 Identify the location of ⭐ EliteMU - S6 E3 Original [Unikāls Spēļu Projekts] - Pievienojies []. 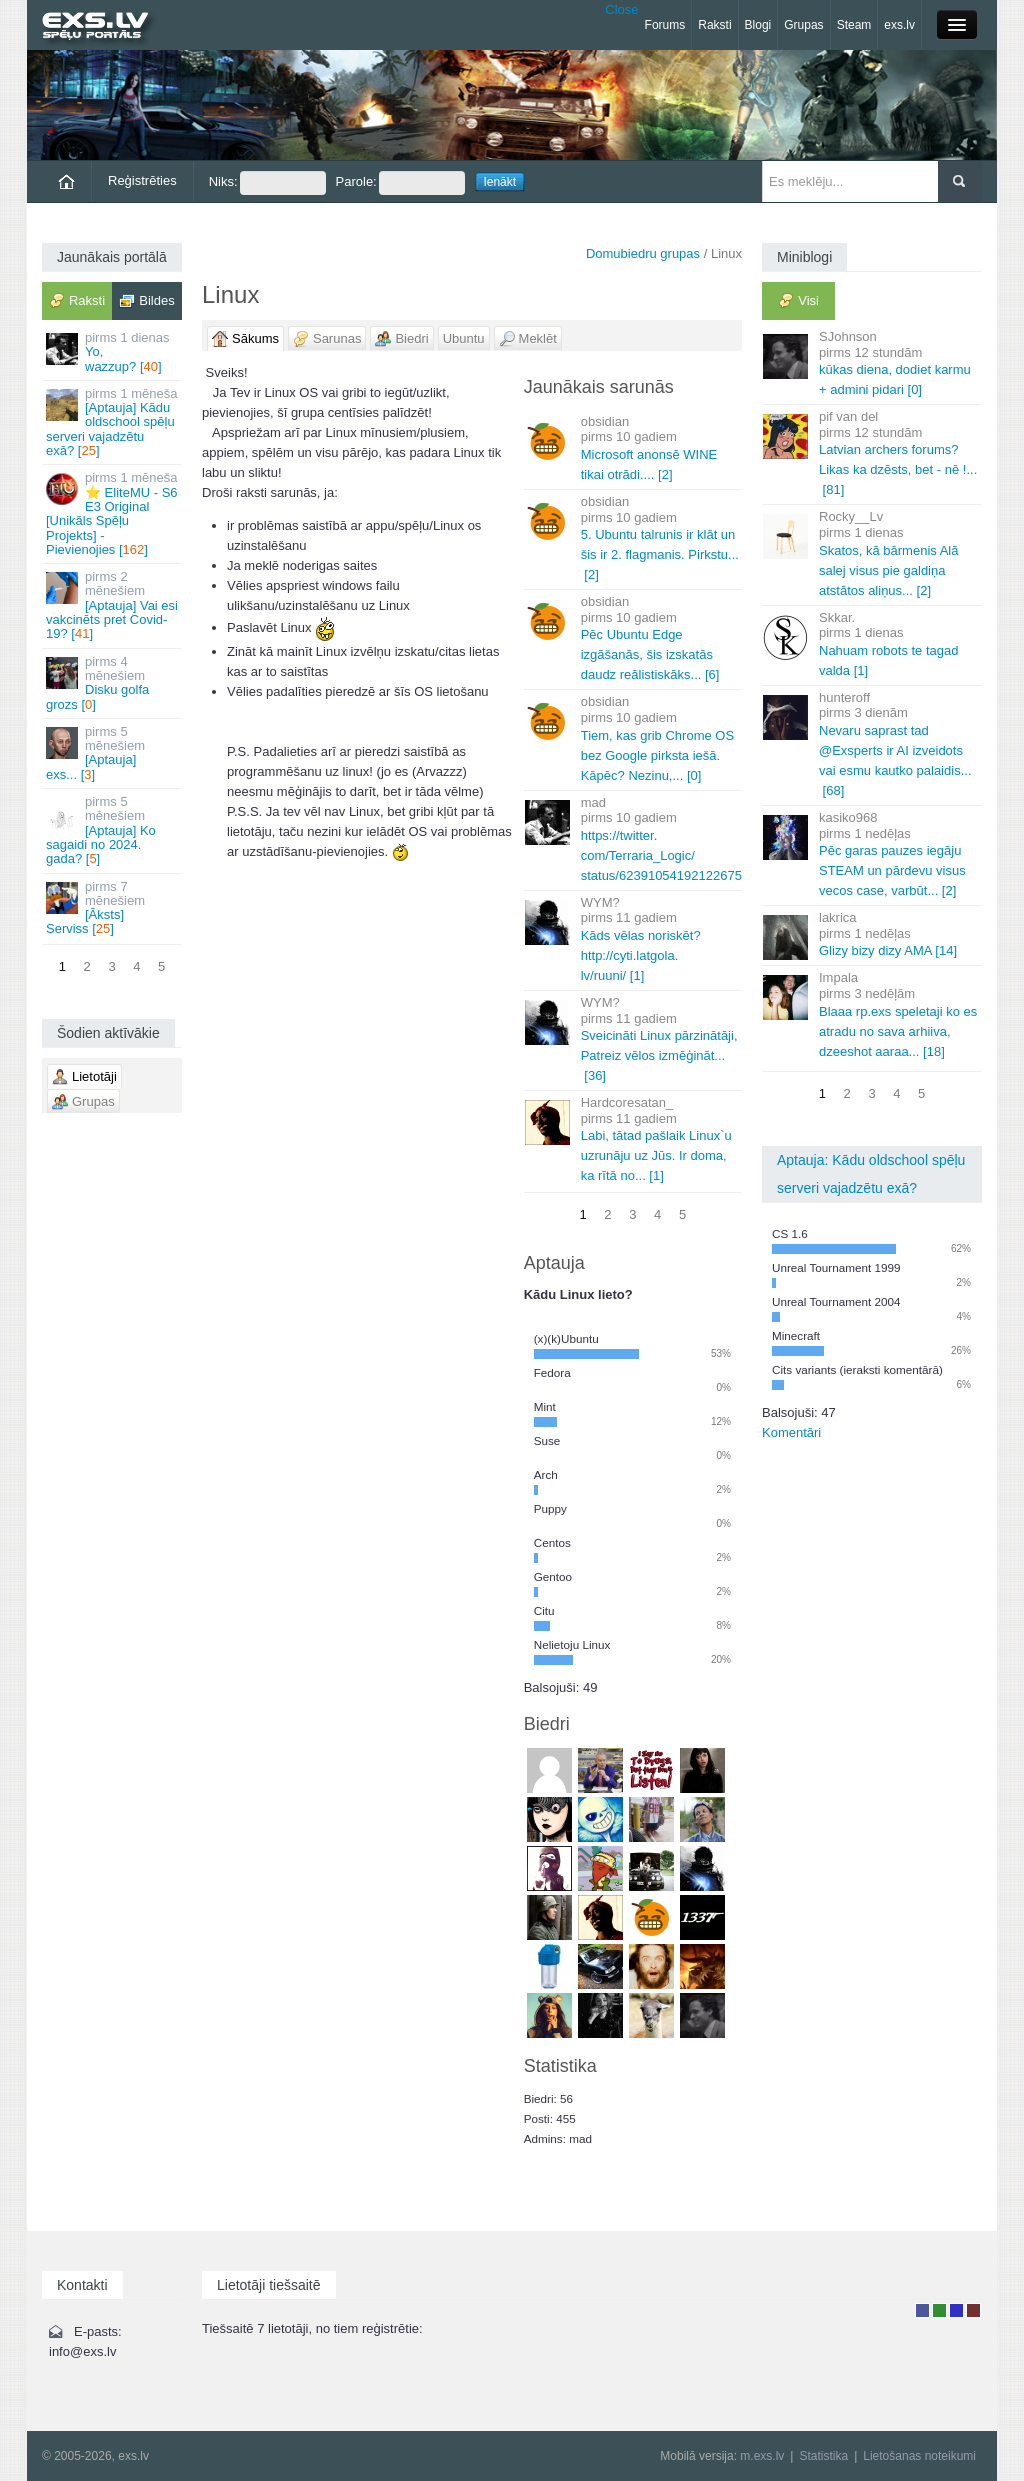
(113, 513).